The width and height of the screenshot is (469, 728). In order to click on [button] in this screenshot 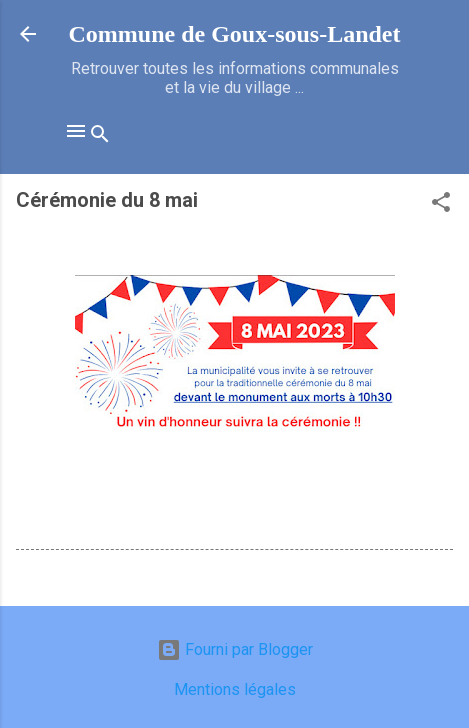, I will do `click(441, 205)`.